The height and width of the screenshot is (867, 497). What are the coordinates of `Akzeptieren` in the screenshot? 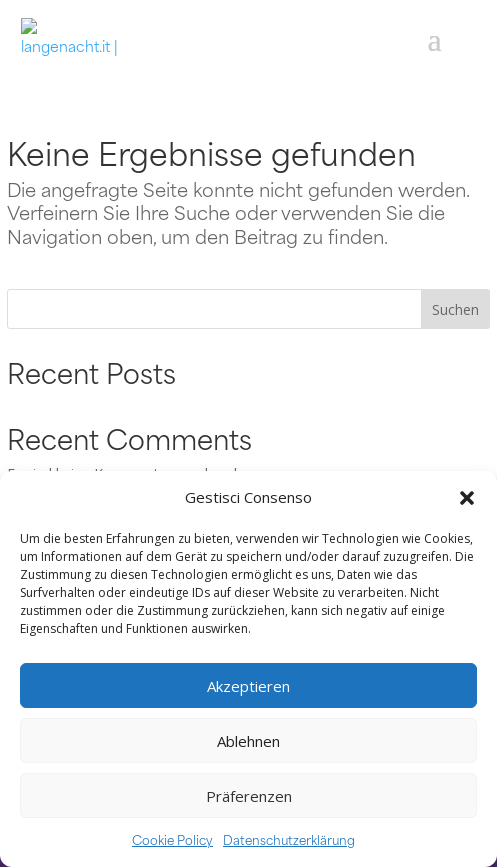 It's located at (248, 686).